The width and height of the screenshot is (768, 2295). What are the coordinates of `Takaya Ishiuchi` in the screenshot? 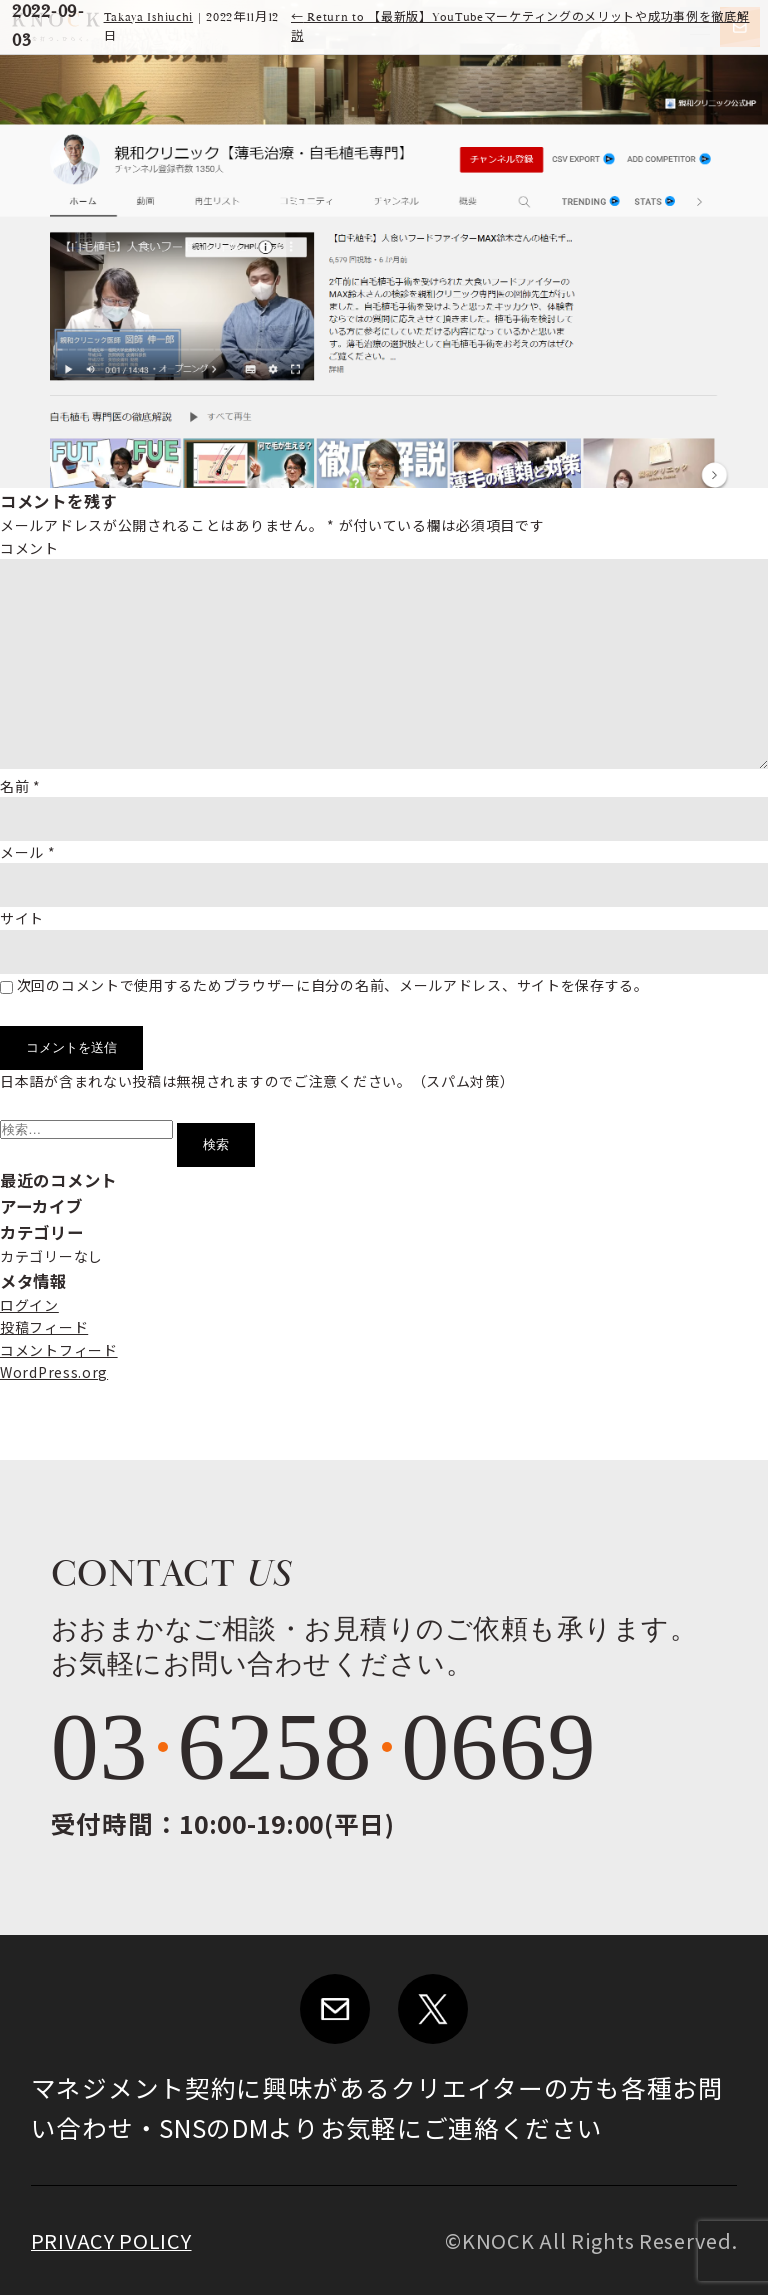 It's located at (149, 17).